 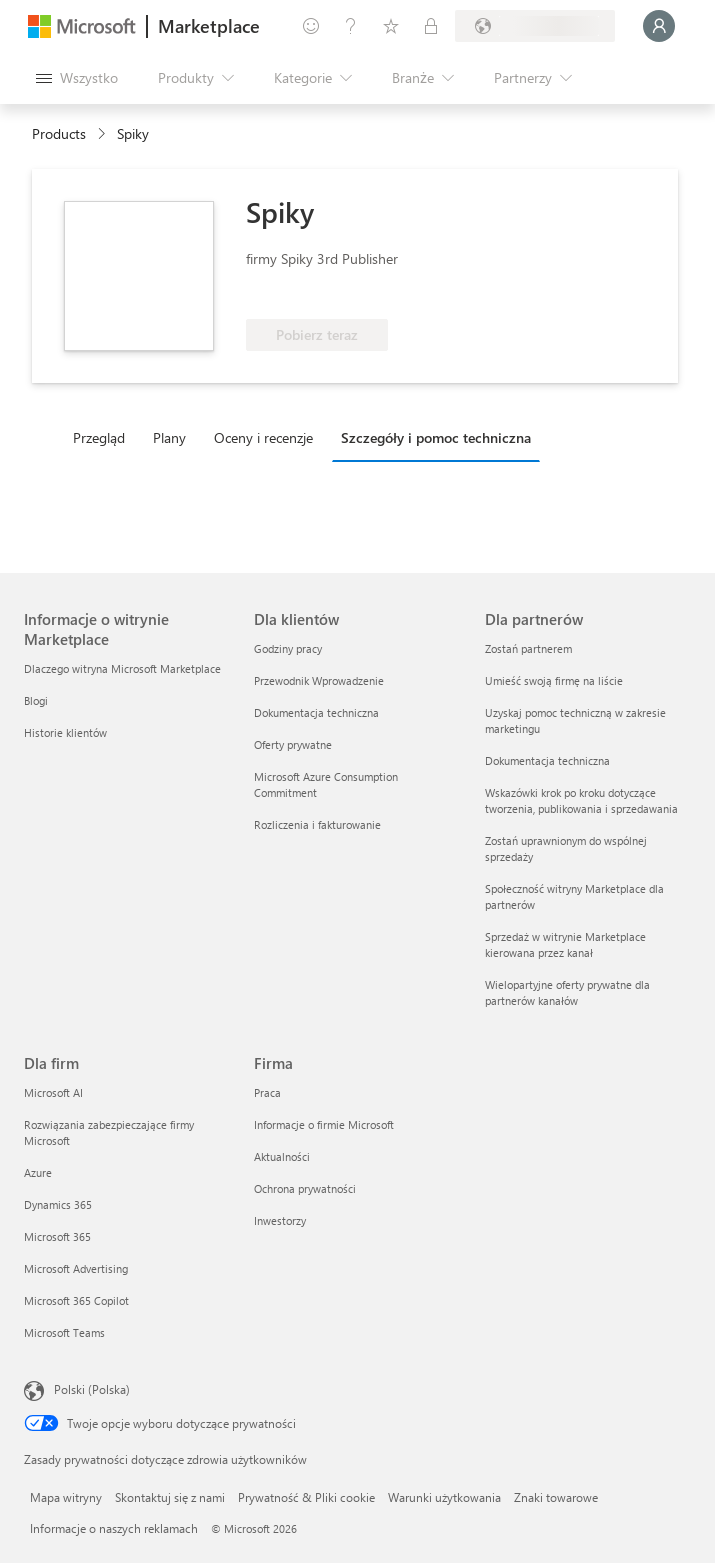 I want to click on Oferty prywatne [Oferty prywatne Dla klientów], so click(x=293, y=744).